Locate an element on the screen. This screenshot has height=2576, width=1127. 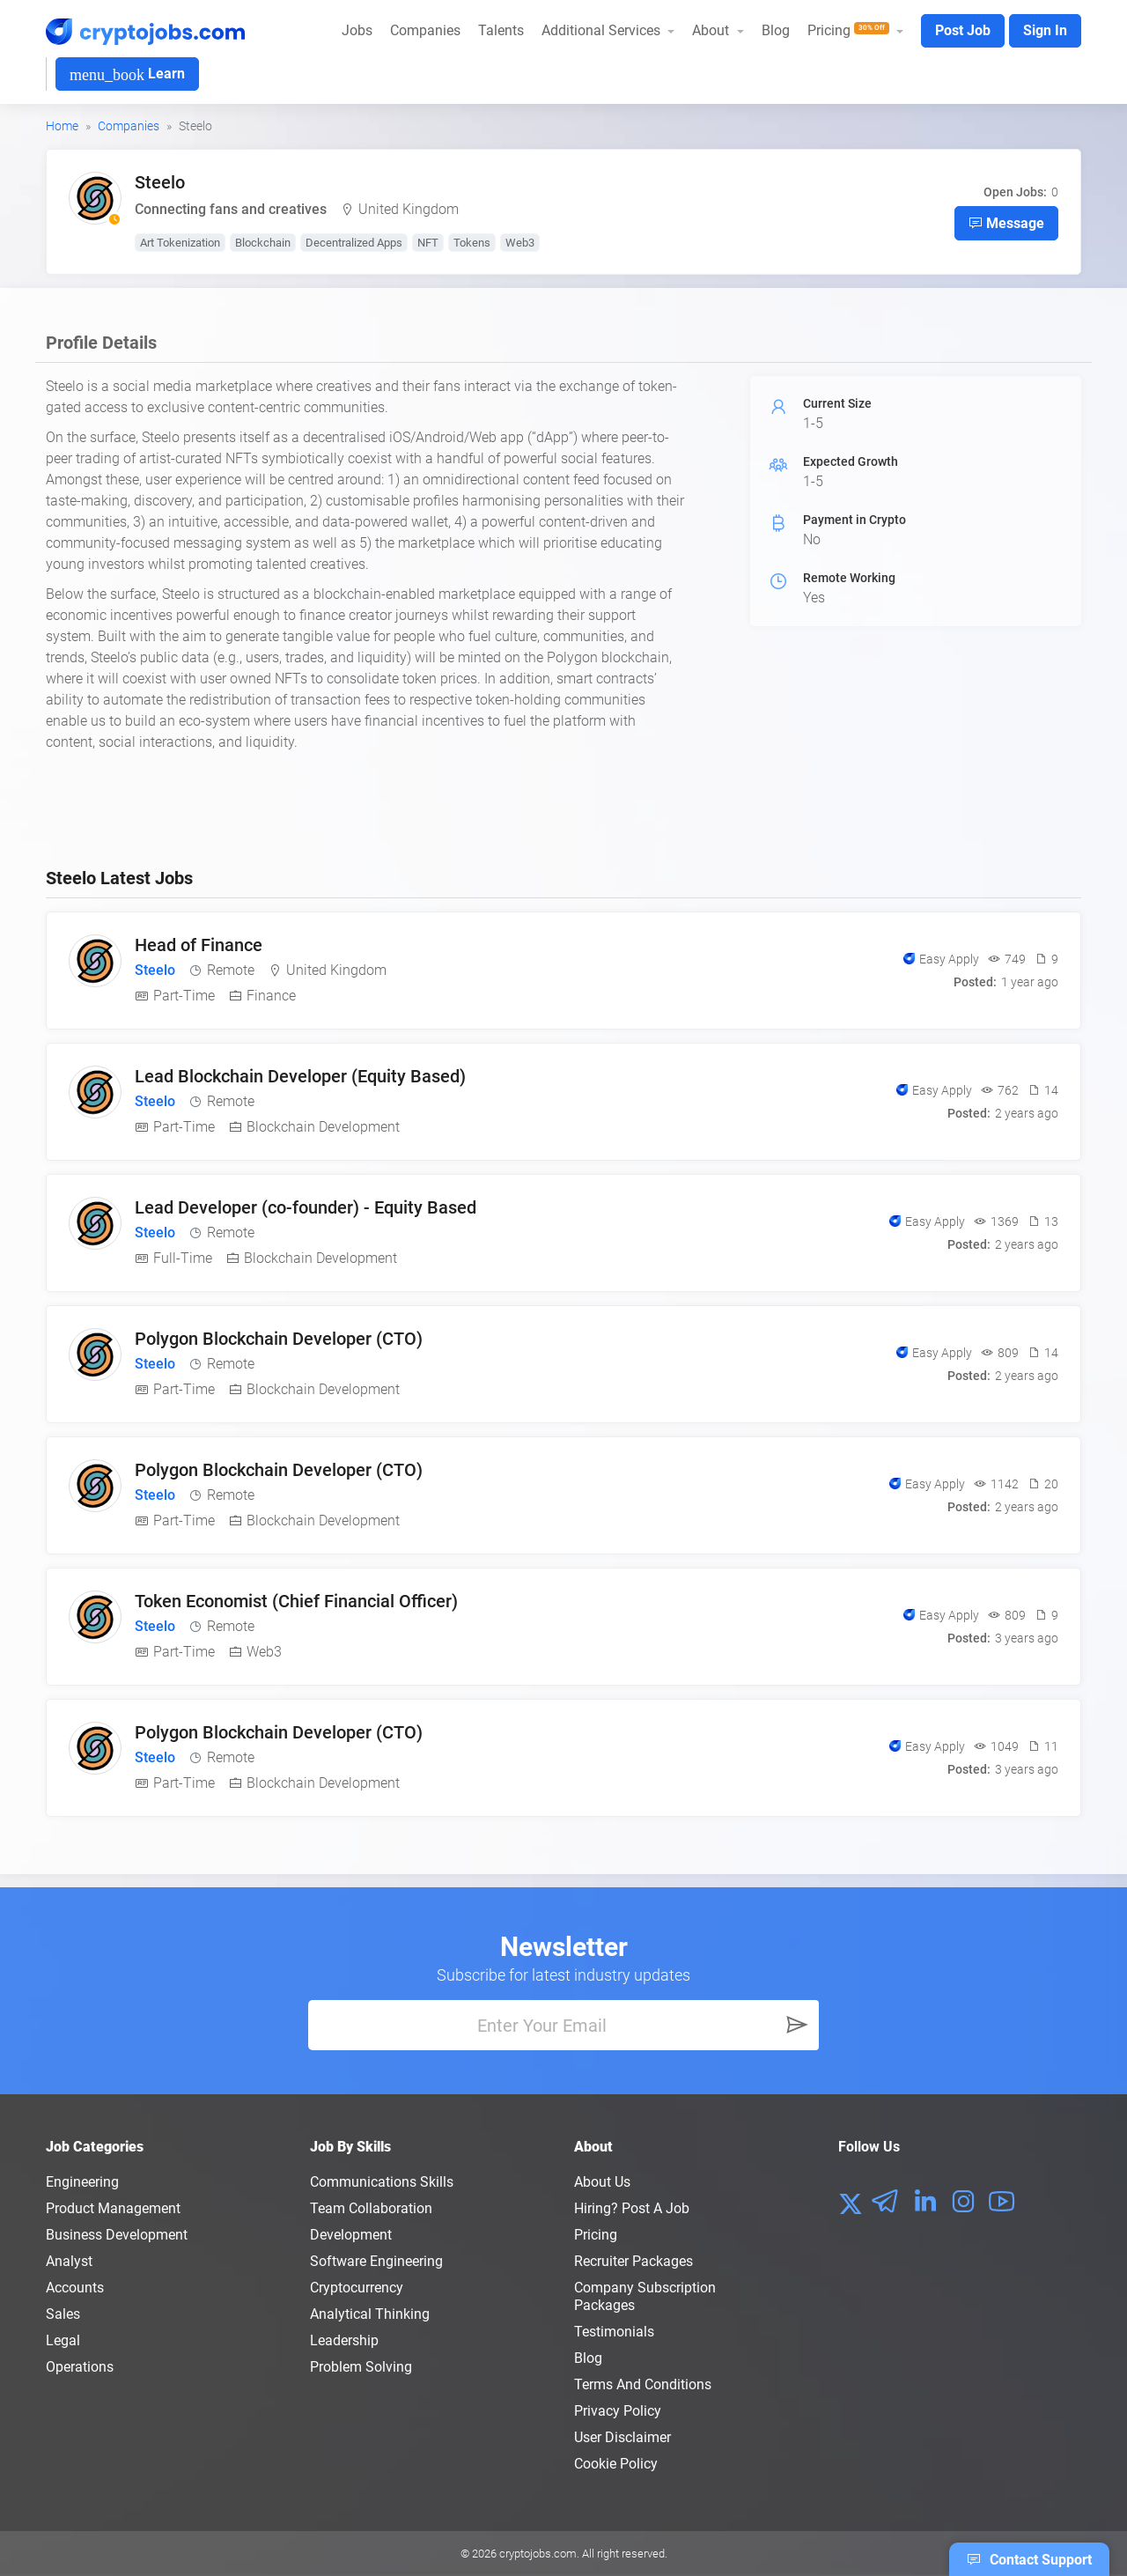
About [button] is located at coordinates (712, 30).